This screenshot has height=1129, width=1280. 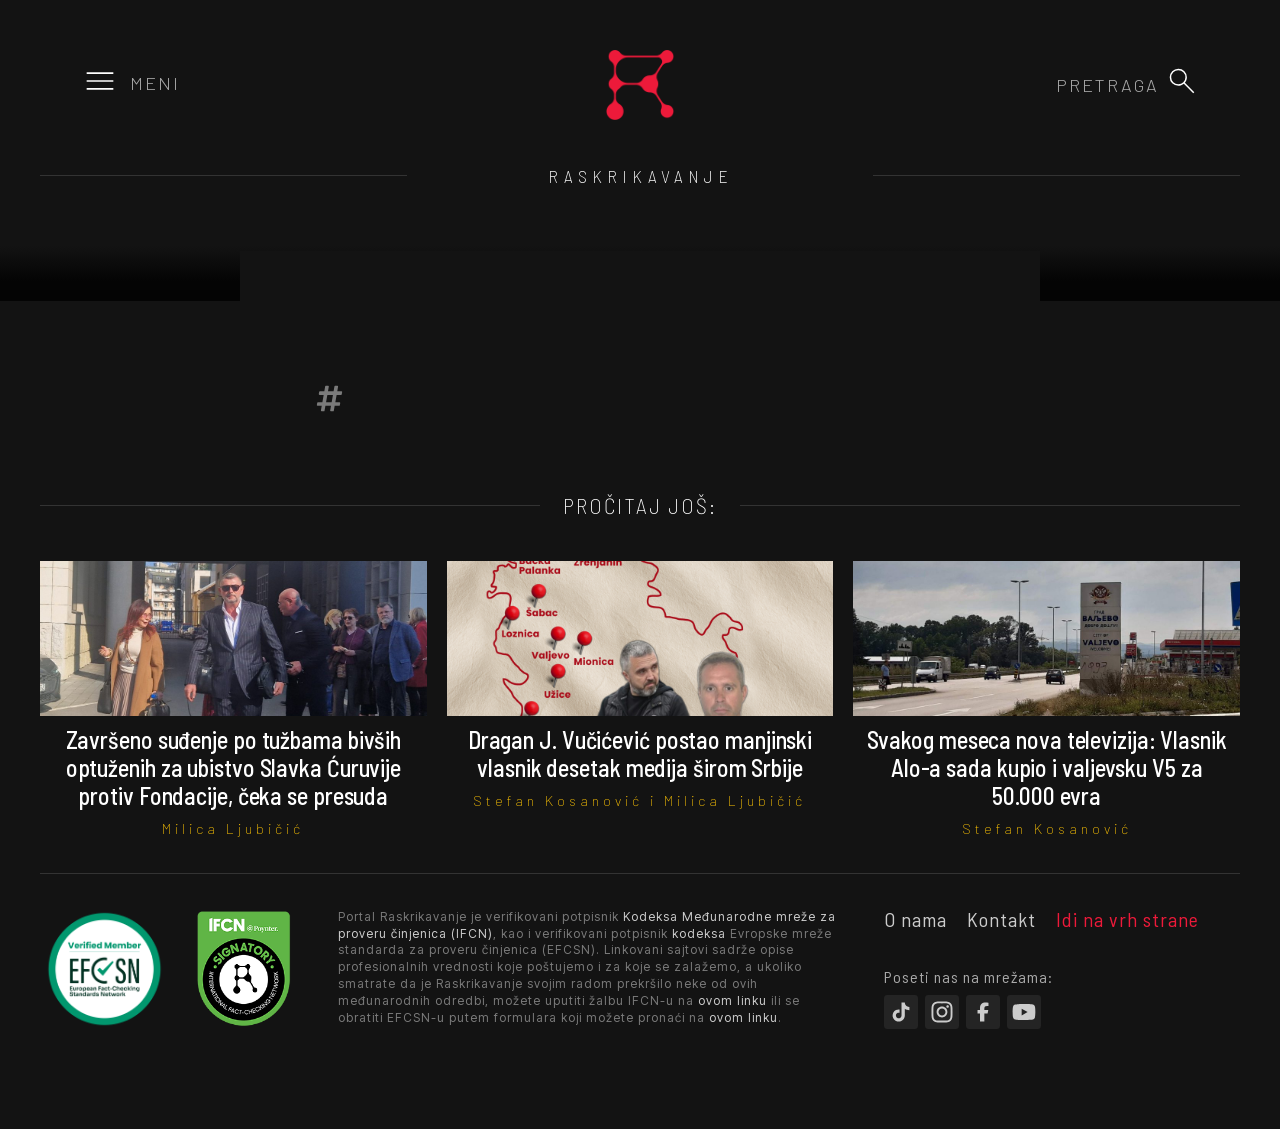 I want to click on Stefan Kosanović, so click(x=558, y=800).